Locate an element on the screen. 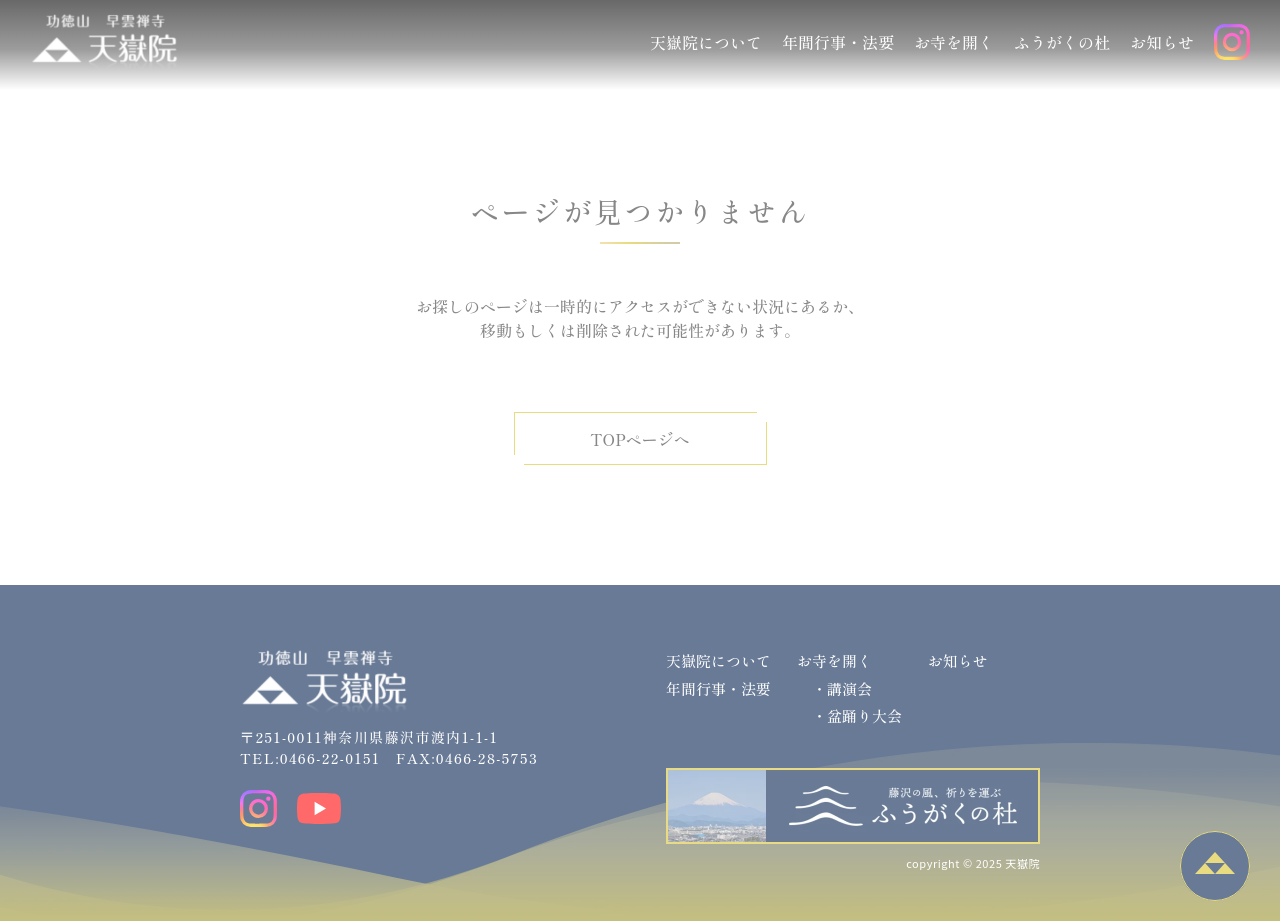 Image resolution: width=1280 pixels, height=921 pixels. ・盆踊り大会 is located at coordinates (857, 715).